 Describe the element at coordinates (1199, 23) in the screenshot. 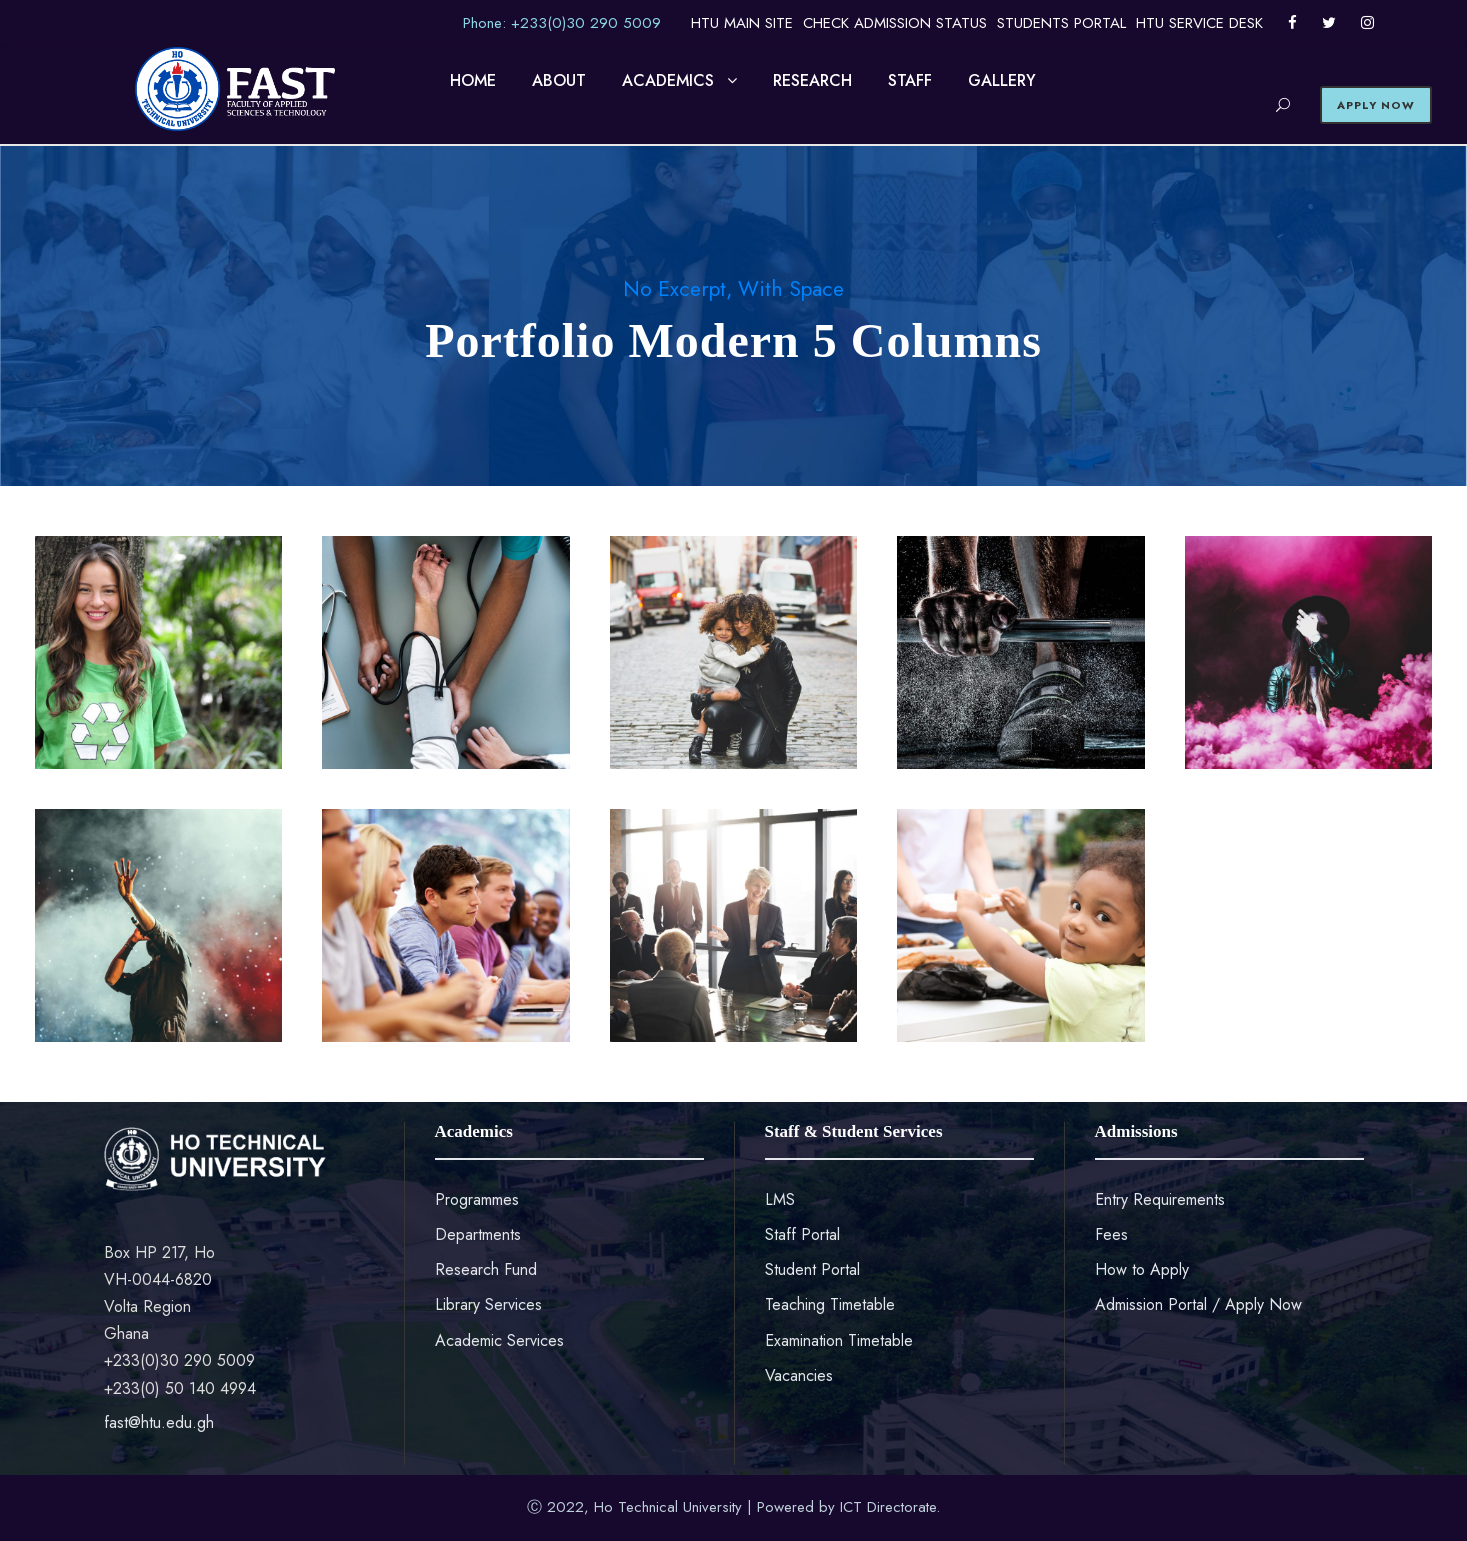

I see `HTU SERVICE DESK` at that location.